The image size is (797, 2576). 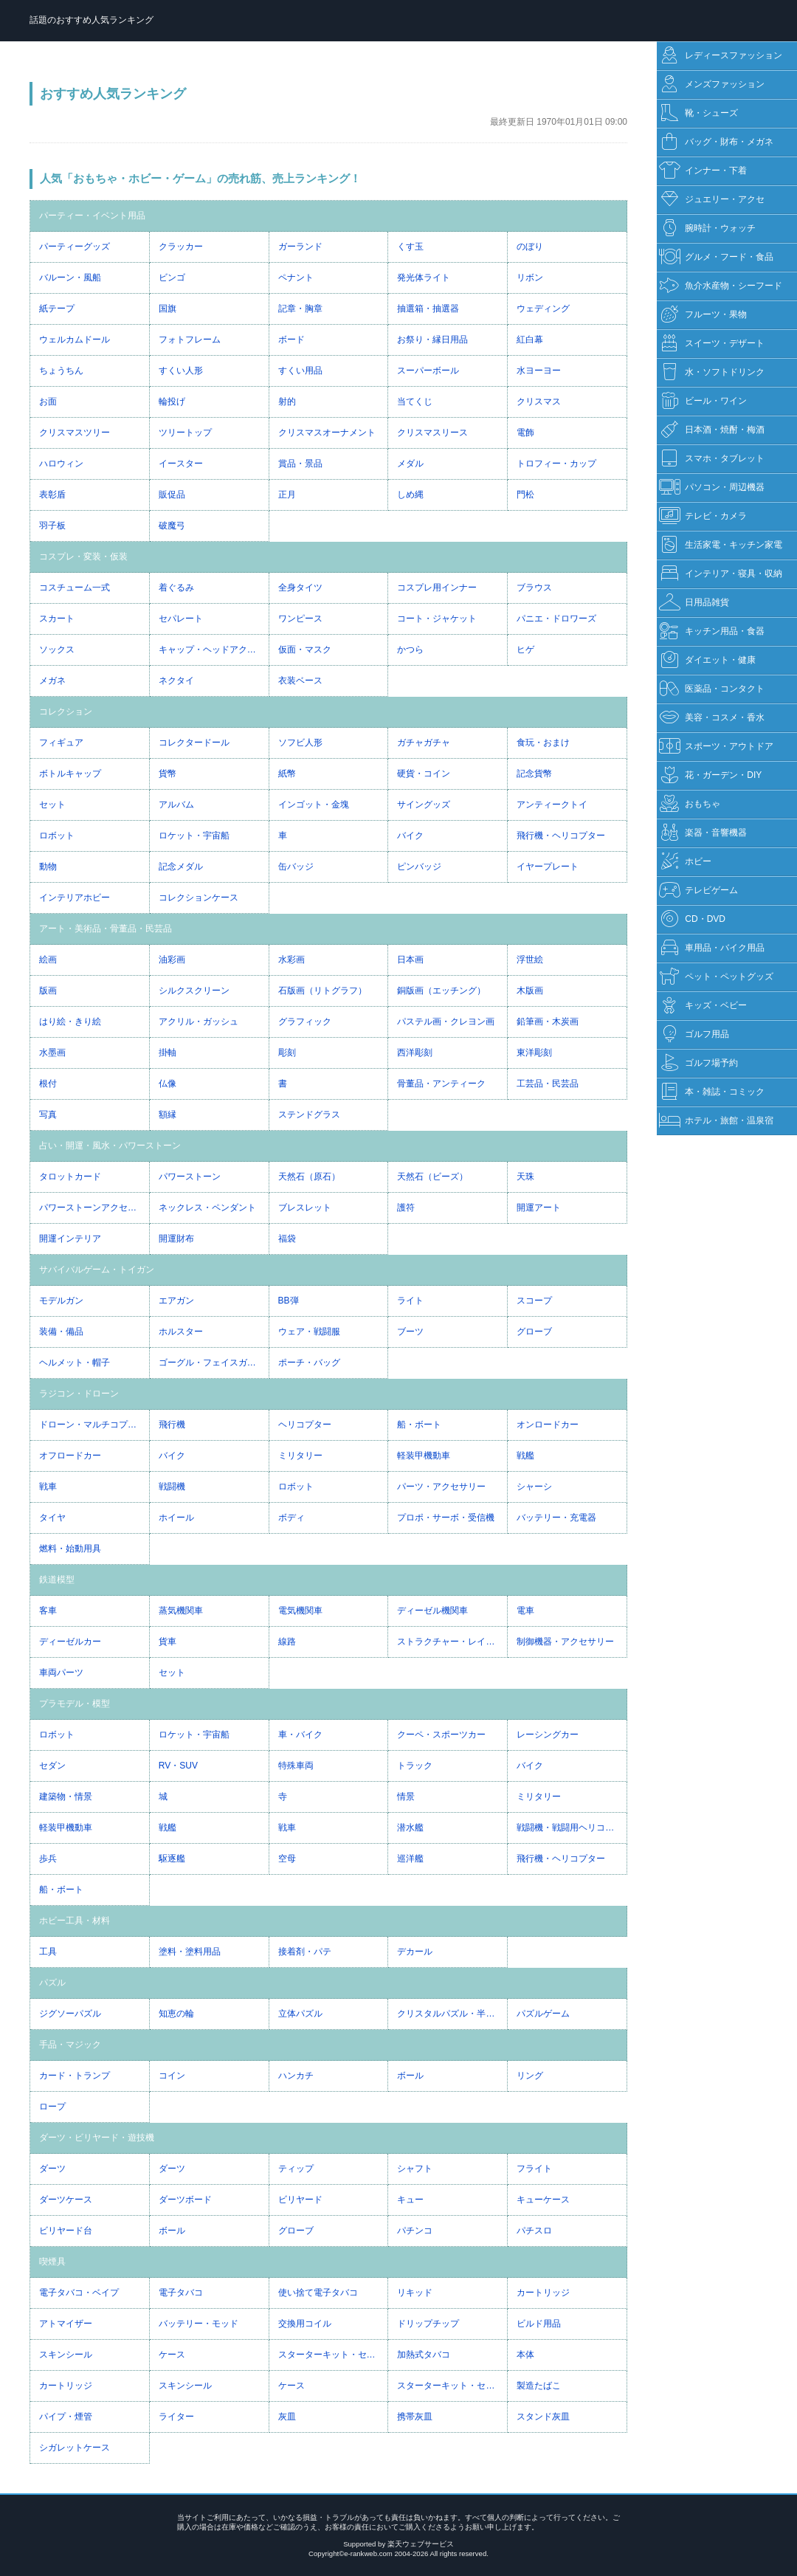 What do you see at coordinates (406, 1796) in the screenshot?
I see `情景` at bounding box center [406, 1796].